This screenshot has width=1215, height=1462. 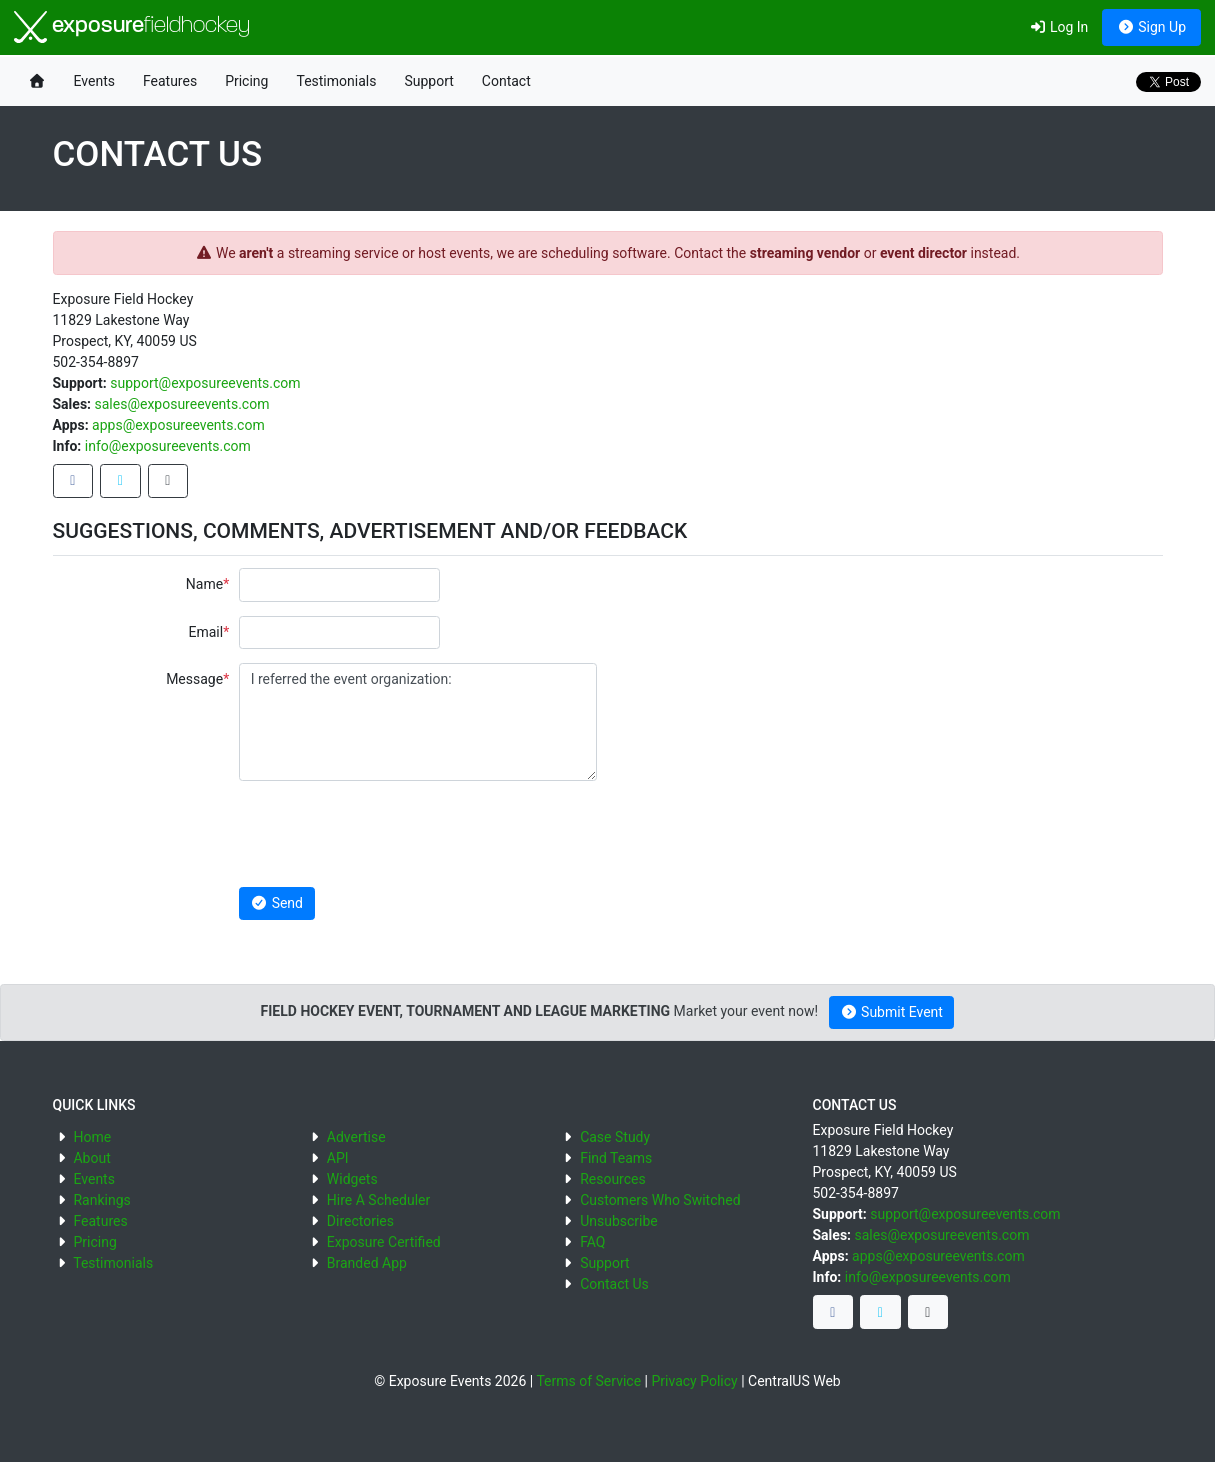 What do you see at coordinates (205, 383) in the screenshot?
I see `support@exposureevents.com` at bounding box center [205, 383].